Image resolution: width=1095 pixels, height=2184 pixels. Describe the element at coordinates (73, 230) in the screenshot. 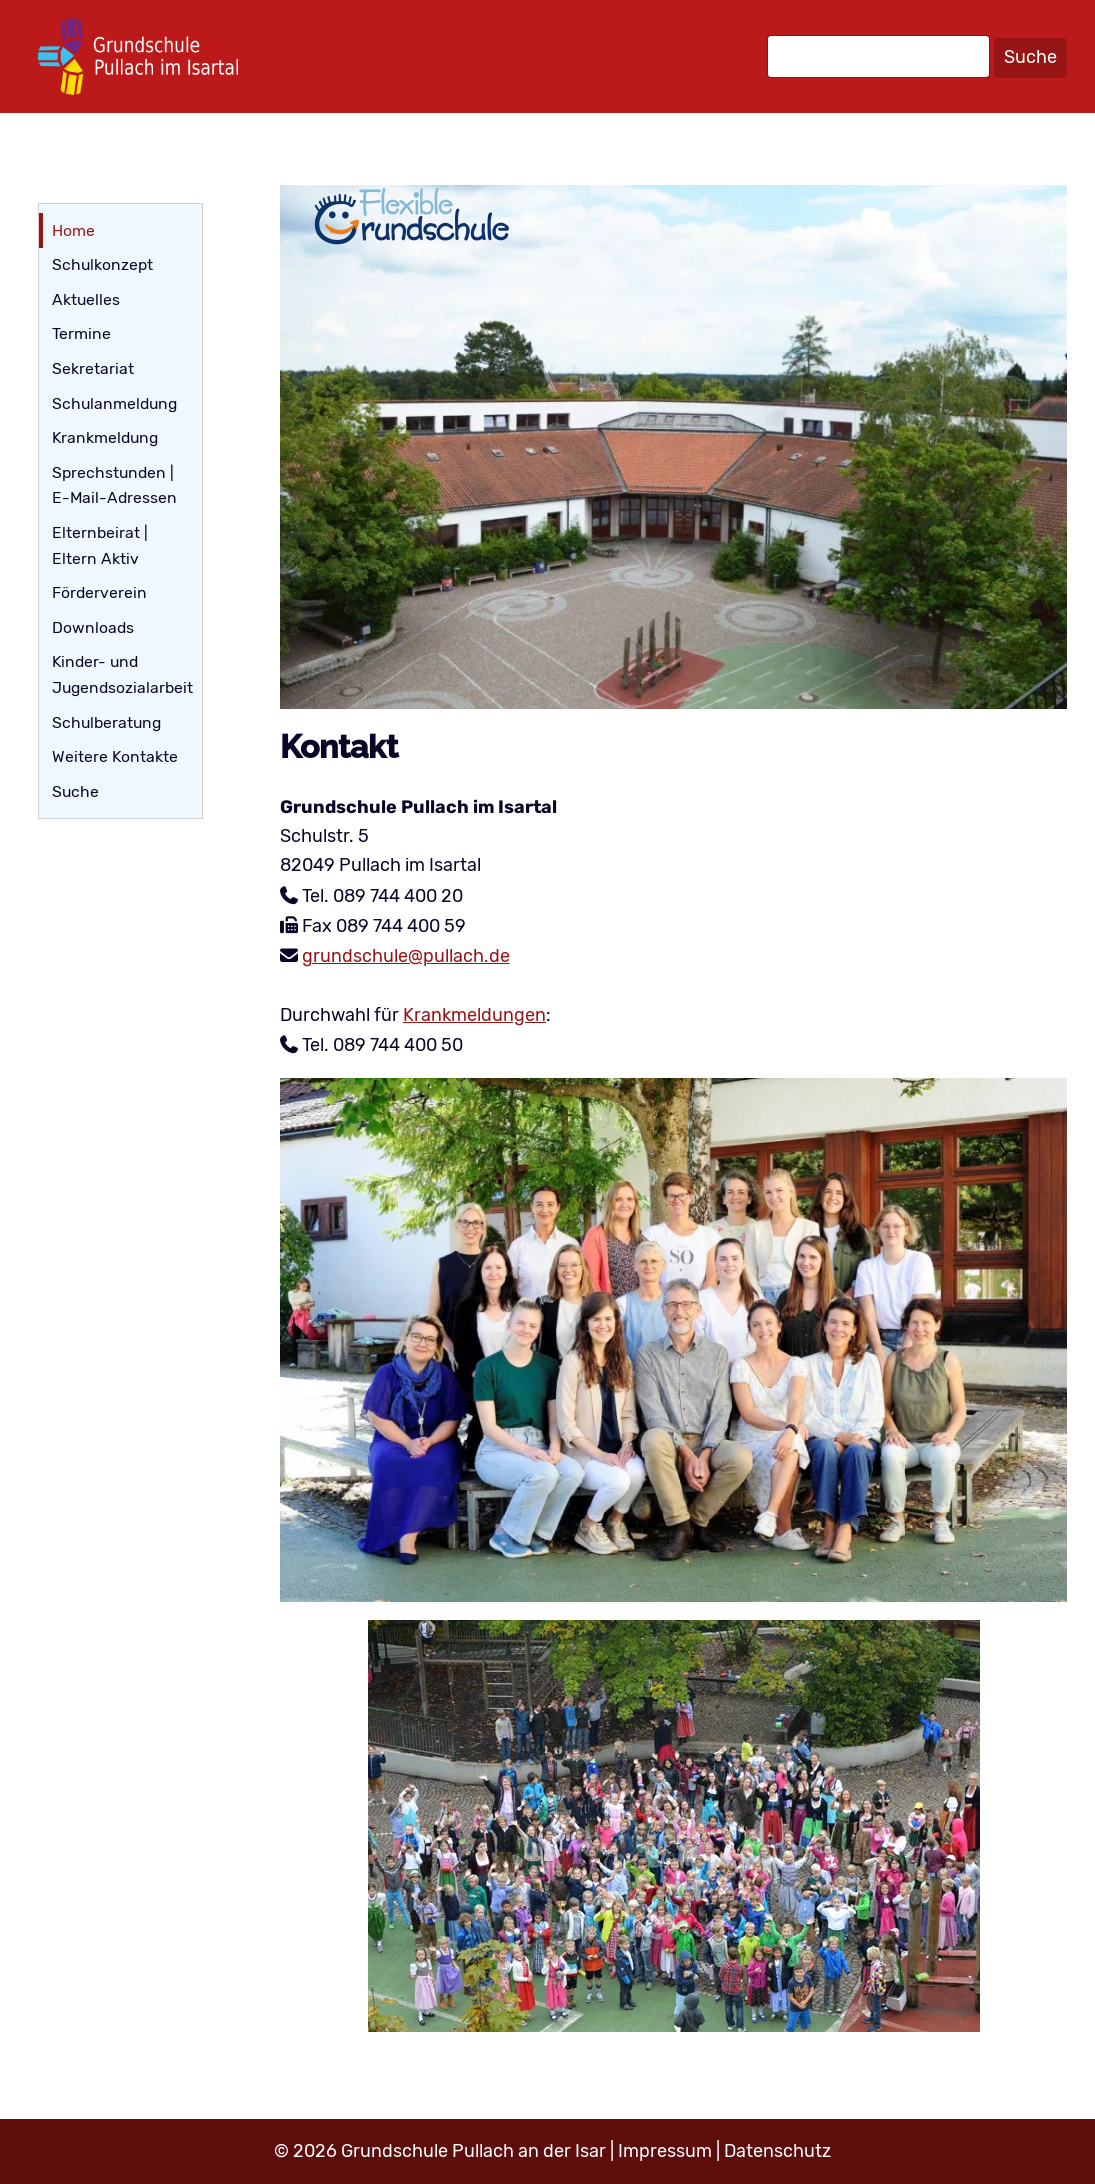

I see `Home` at that location.